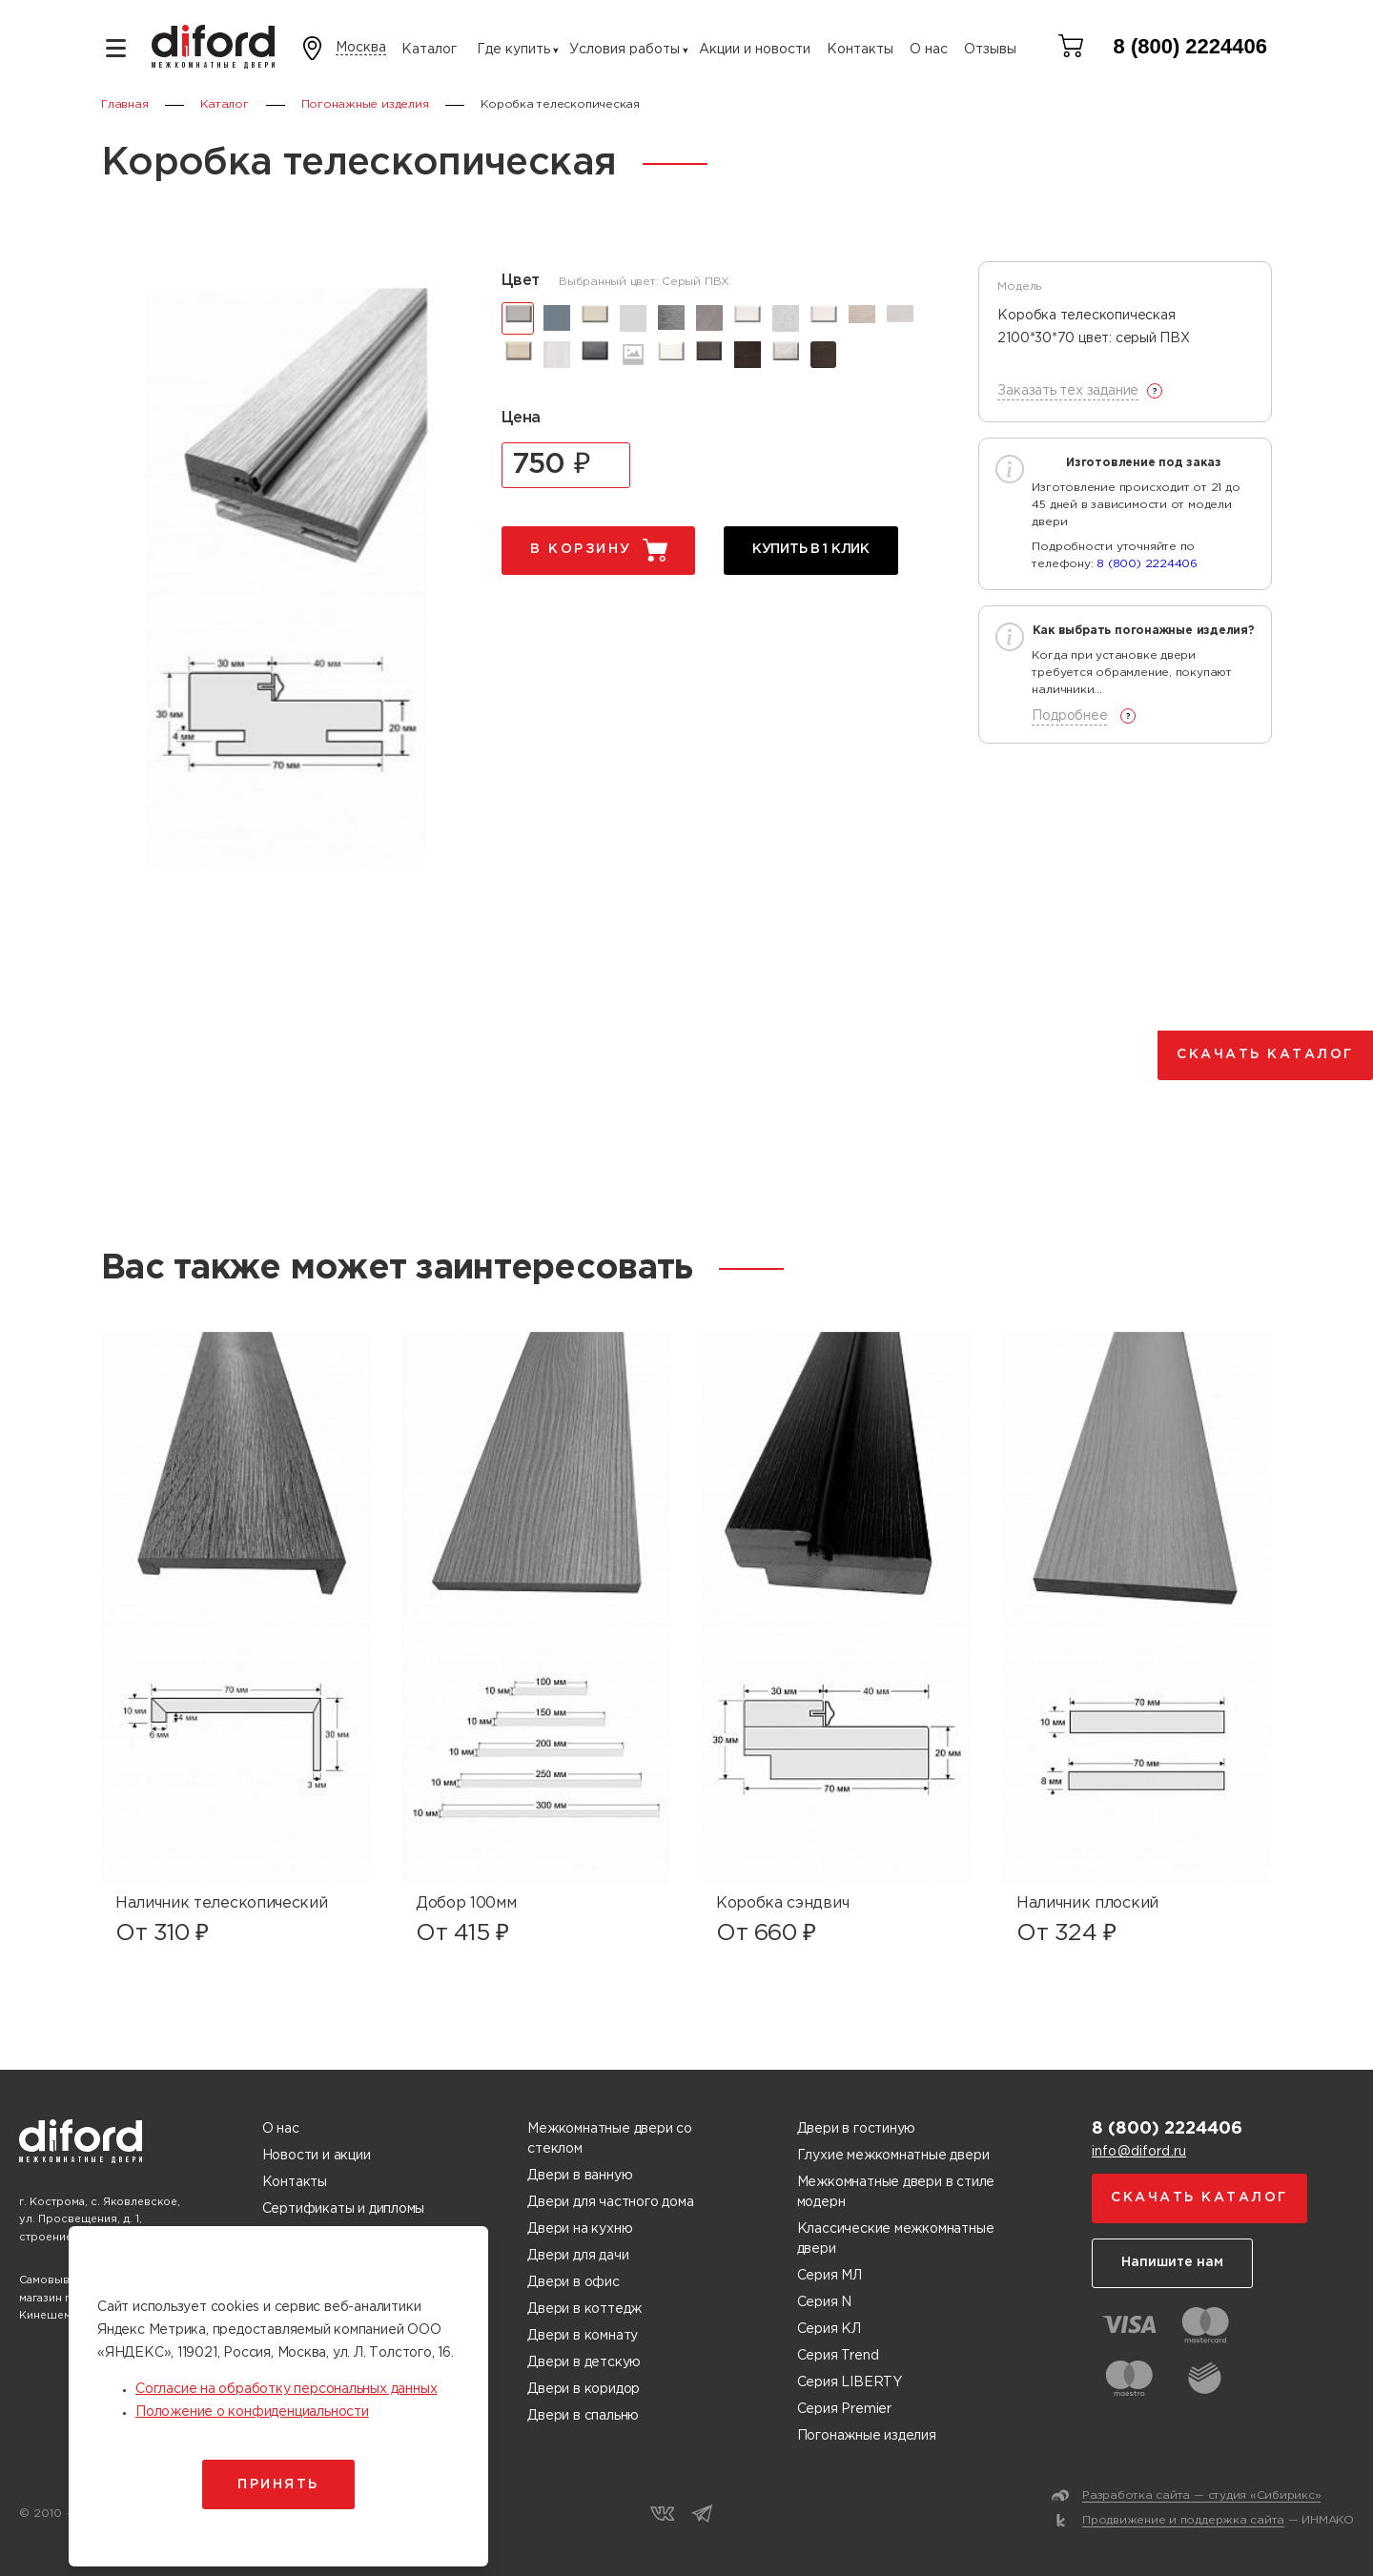 This screenshot has width=1373, height=2576. Describe the element at coordinates (577, 2255) in the screenshot. I see `Двери для дачи` at that location.